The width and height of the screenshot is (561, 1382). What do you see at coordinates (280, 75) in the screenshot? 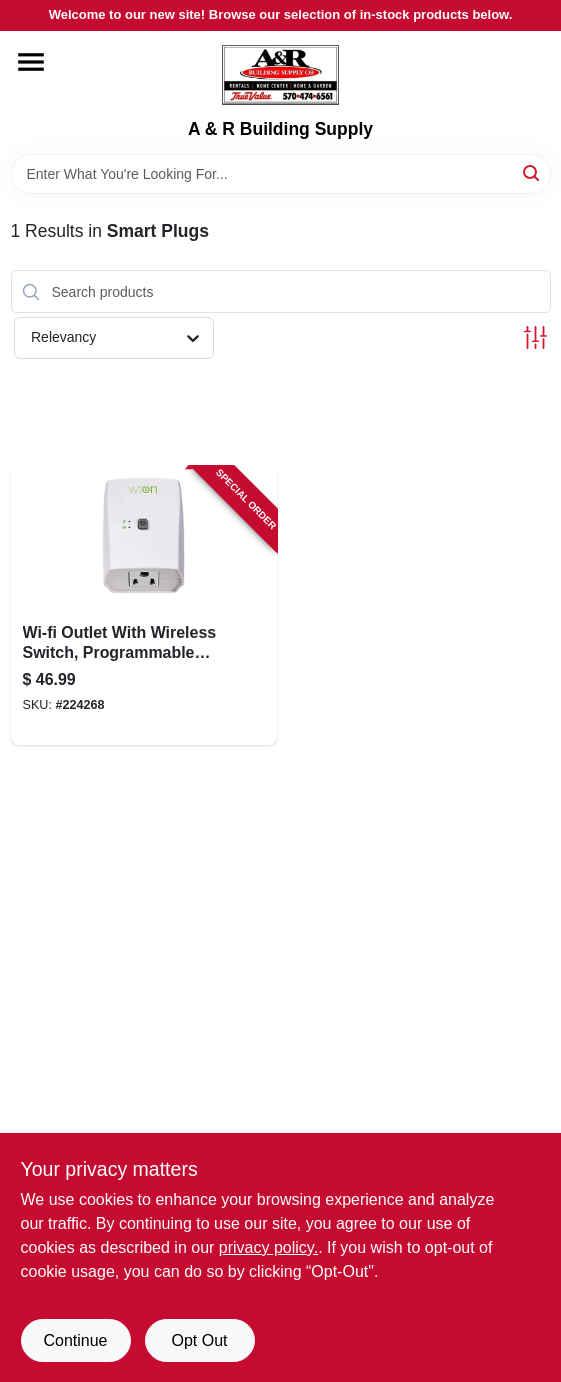
I see `[A & R Building Supply Home]` at bounding box center [280, 75].